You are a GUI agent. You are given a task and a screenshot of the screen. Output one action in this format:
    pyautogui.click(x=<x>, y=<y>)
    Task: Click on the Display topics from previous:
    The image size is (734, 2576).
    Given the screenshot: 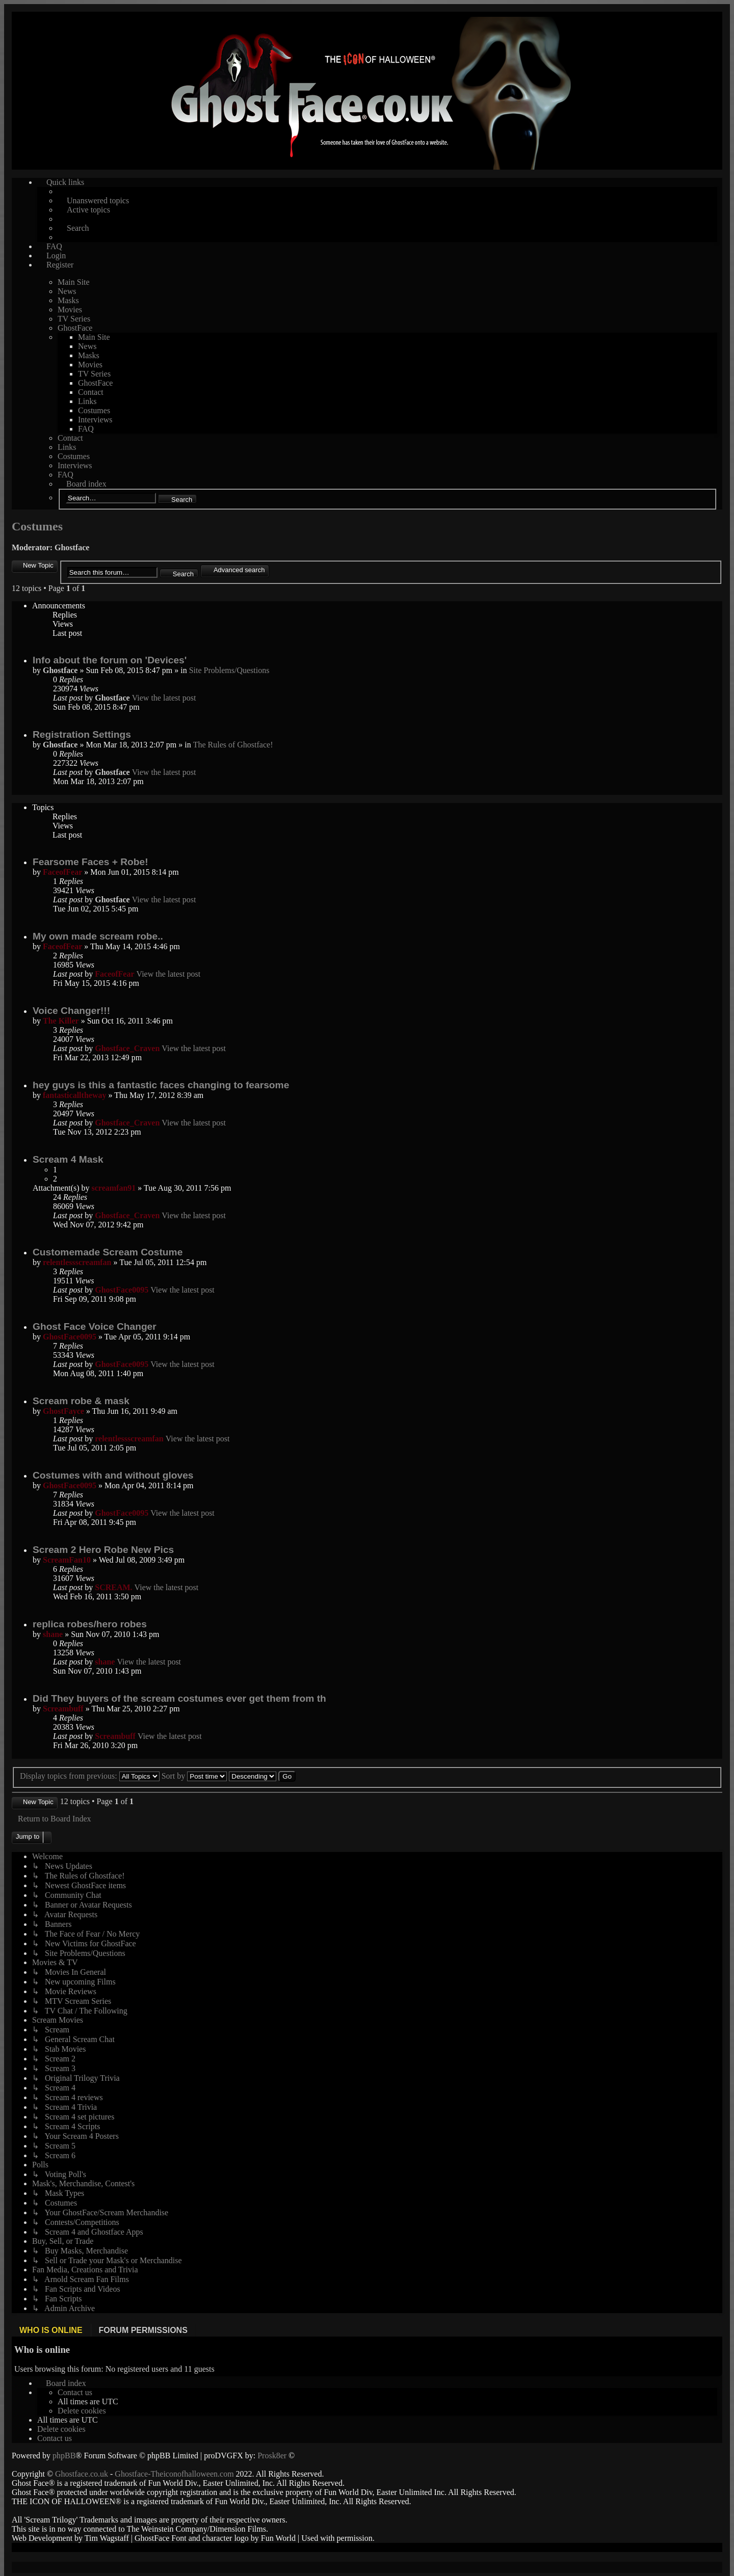 What is the action you would take?
    pyautogui.click(x=90, y=1776)
    